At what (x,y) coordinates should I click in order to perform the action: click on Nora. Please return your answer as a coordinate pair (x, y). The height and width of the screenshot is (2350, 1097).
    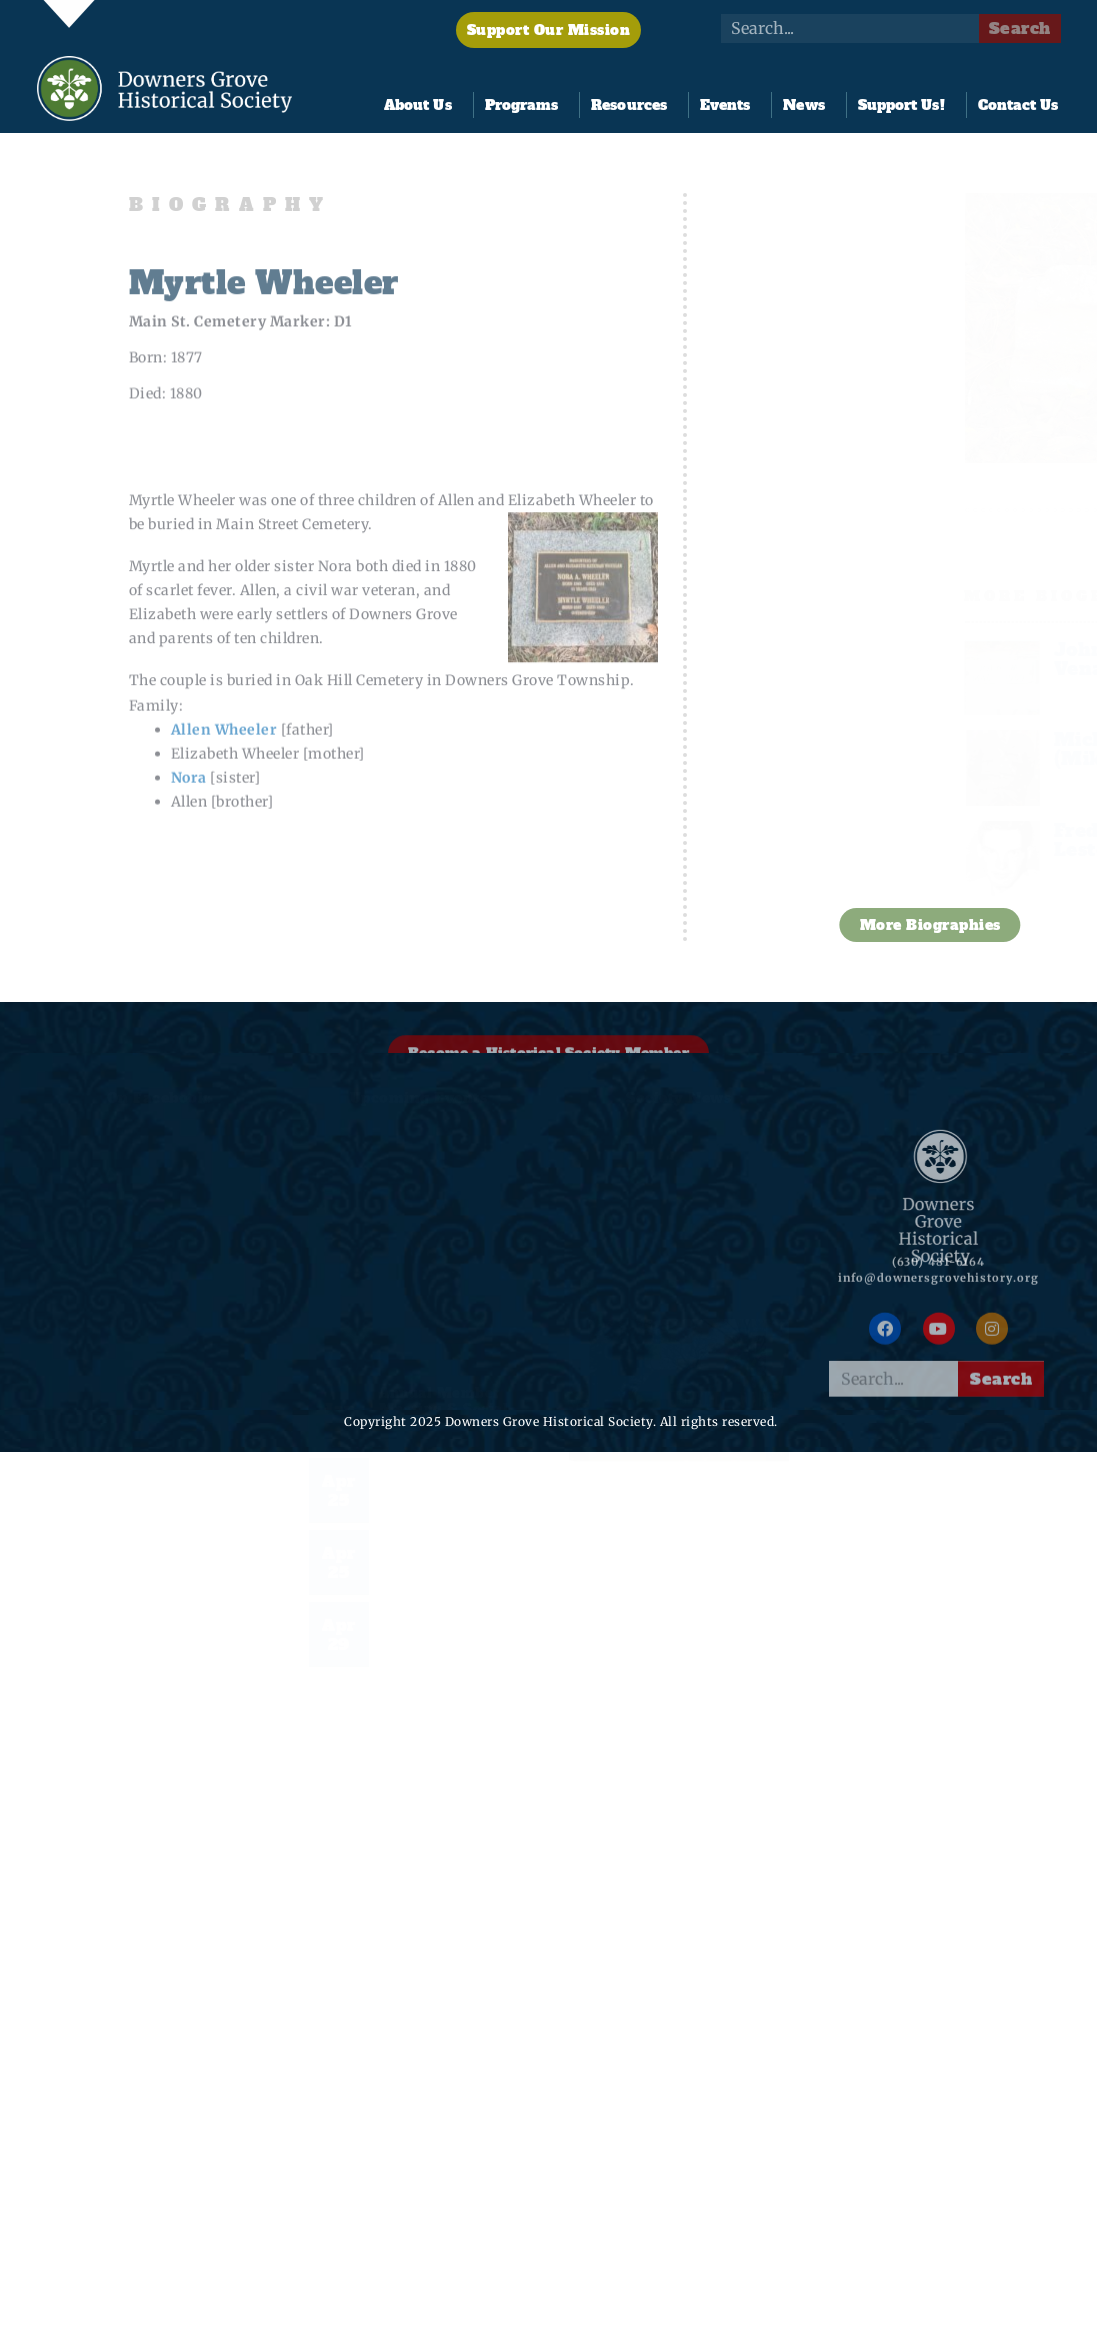
    Looking at the image, I should click on (189, 835).